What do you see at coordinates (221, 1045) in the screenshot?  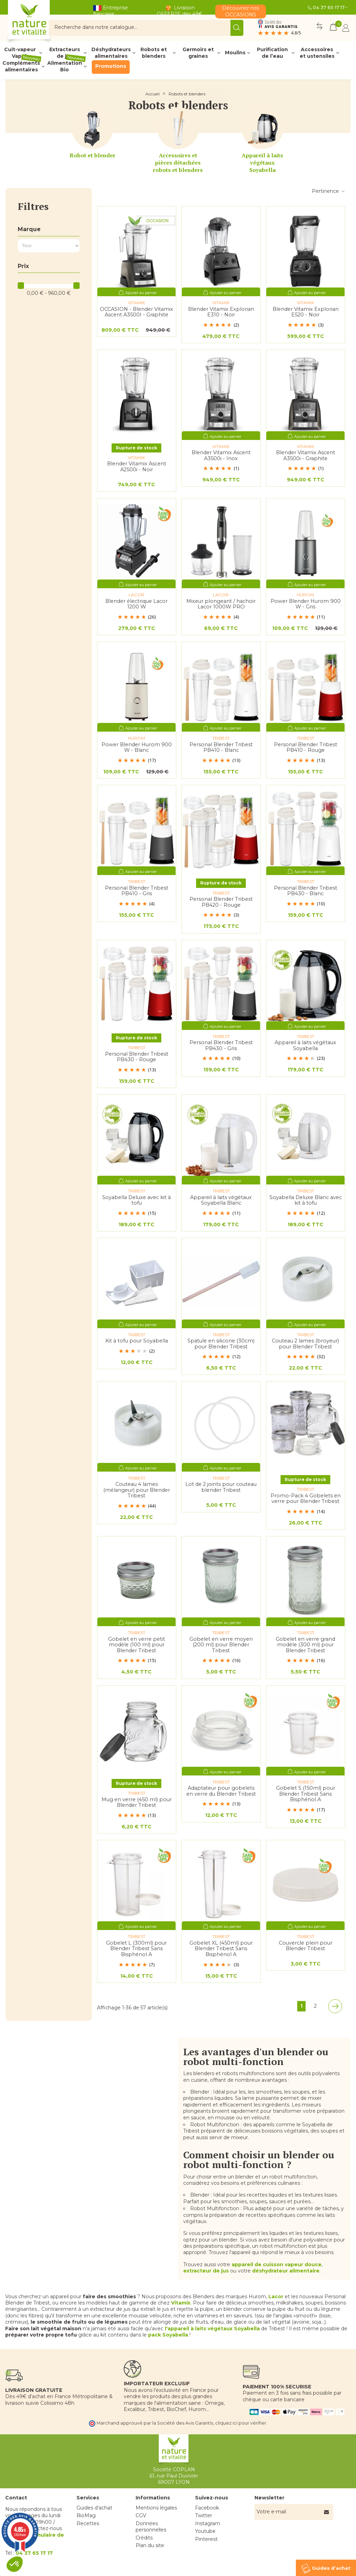 I see `Personal Blender Tribest PB430 - Gris` at bounding box center [221, 1045].